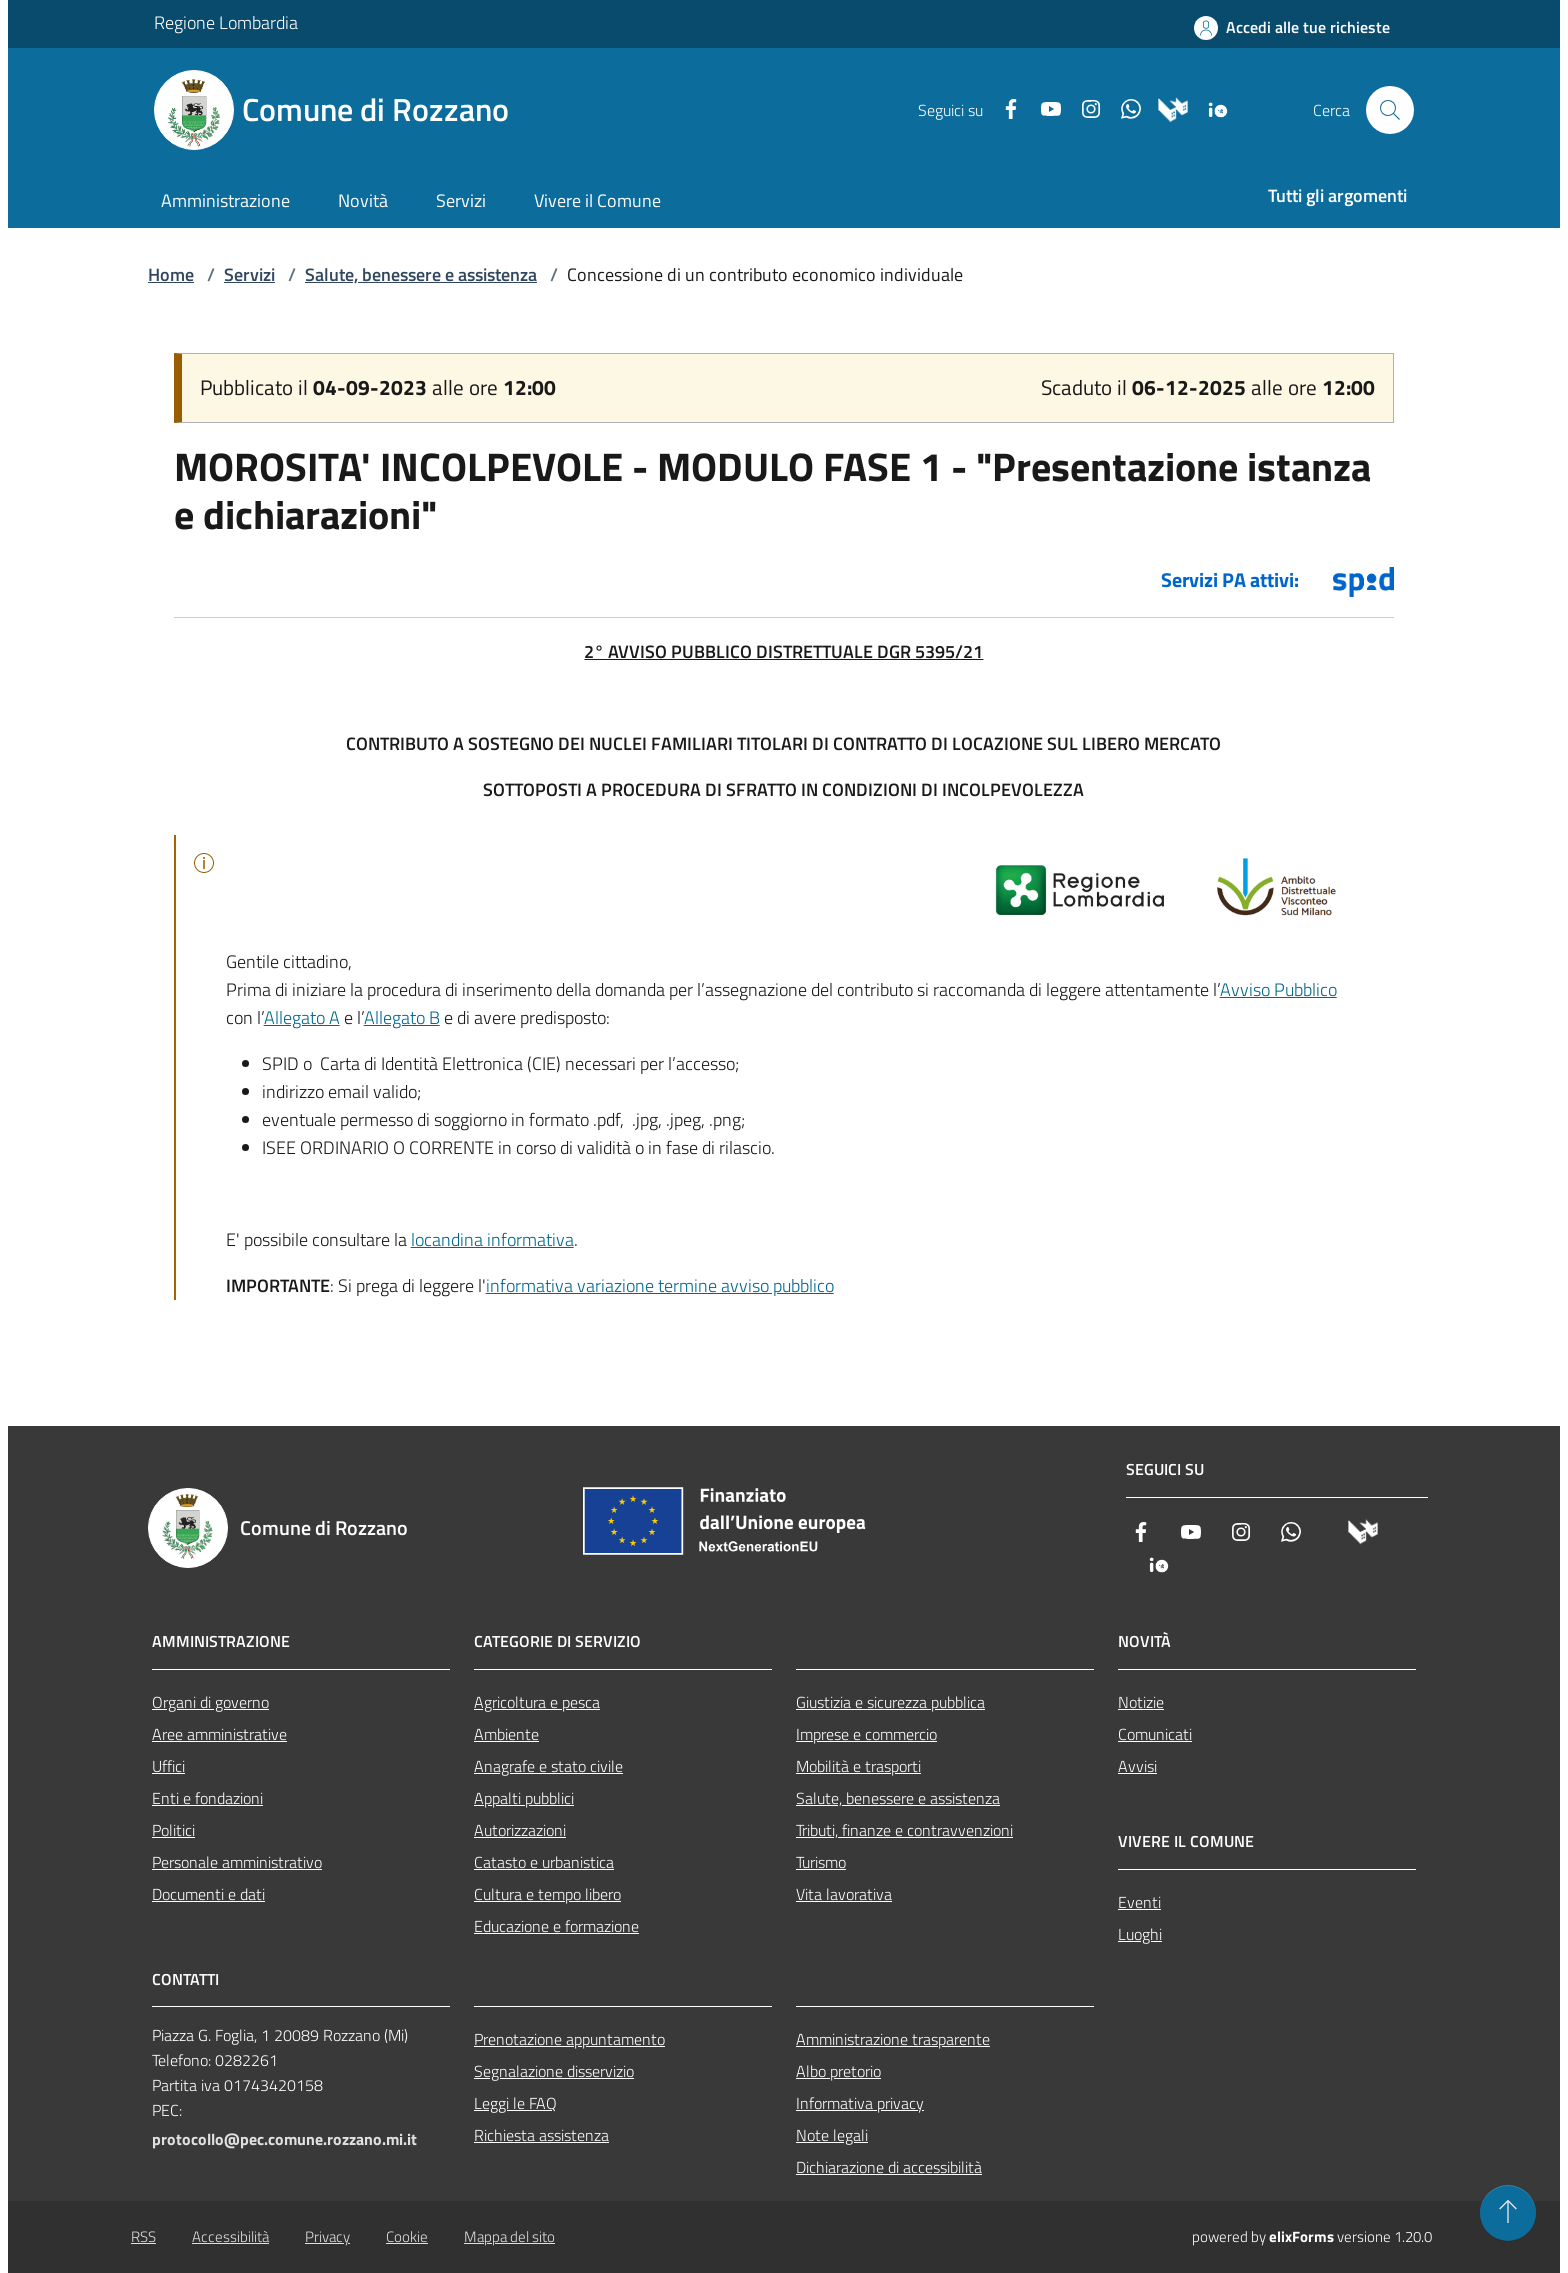 The image size is (1568, 2273). What do you see at coordinates (844, 1894) in the screenshot?
I see `Vita lavorativa` at bounding box center [844, 1894].